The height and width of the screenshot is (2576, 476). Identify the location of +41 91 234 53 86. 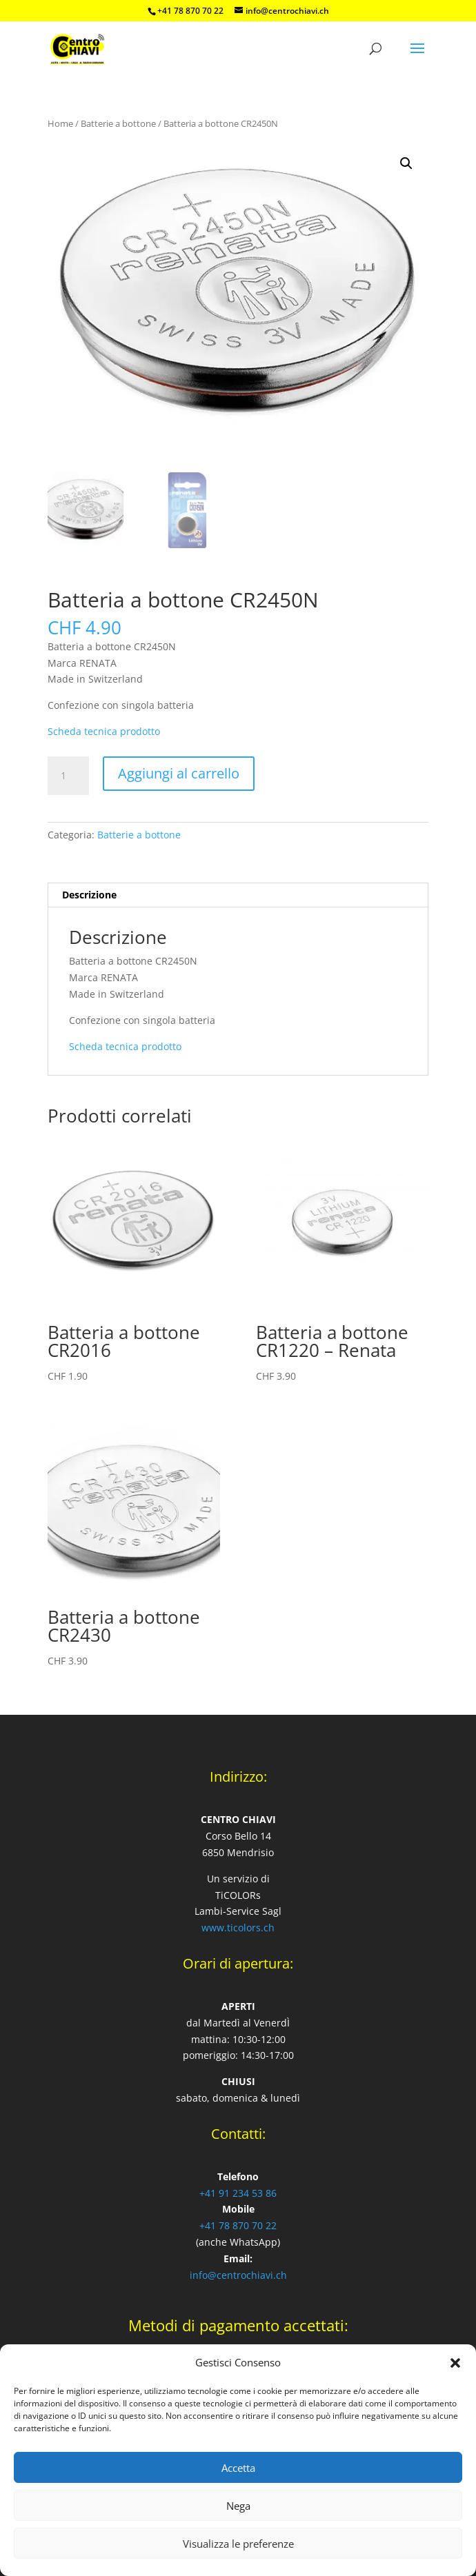
(238, 2193).